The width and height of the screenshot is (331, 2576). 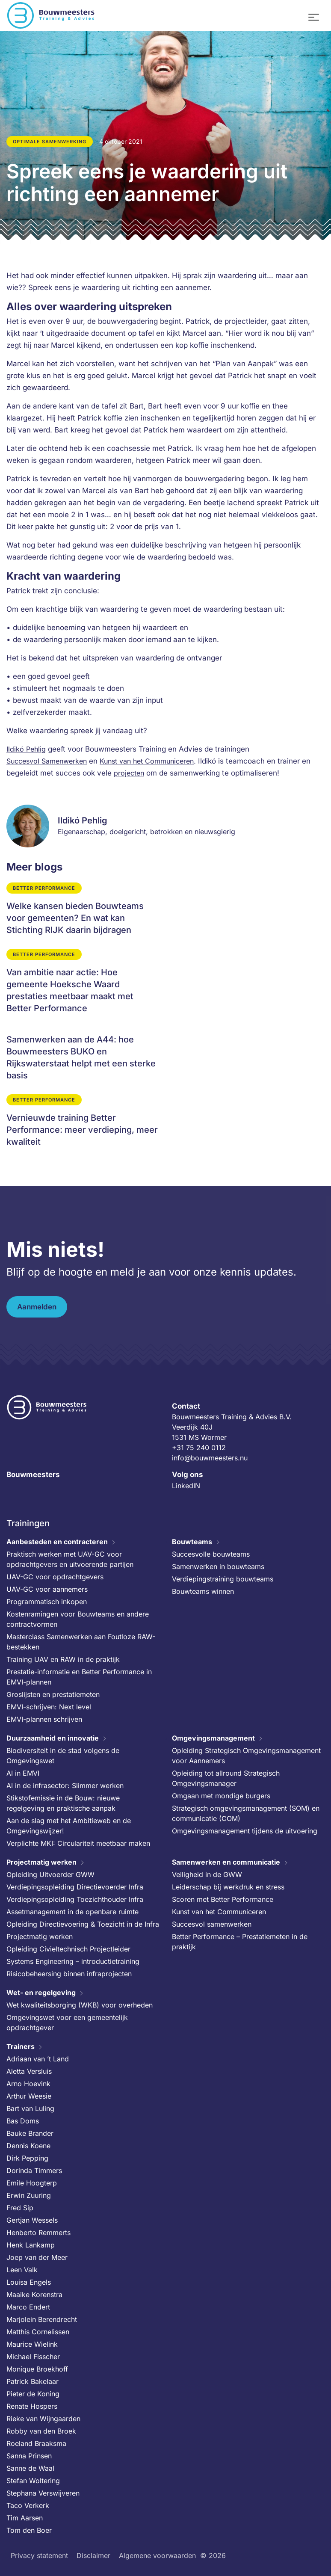 What do you see at coordinates (30, 2108) in the screenshot?
I see `Bart van Luling` at bounding box center [30, 2108].